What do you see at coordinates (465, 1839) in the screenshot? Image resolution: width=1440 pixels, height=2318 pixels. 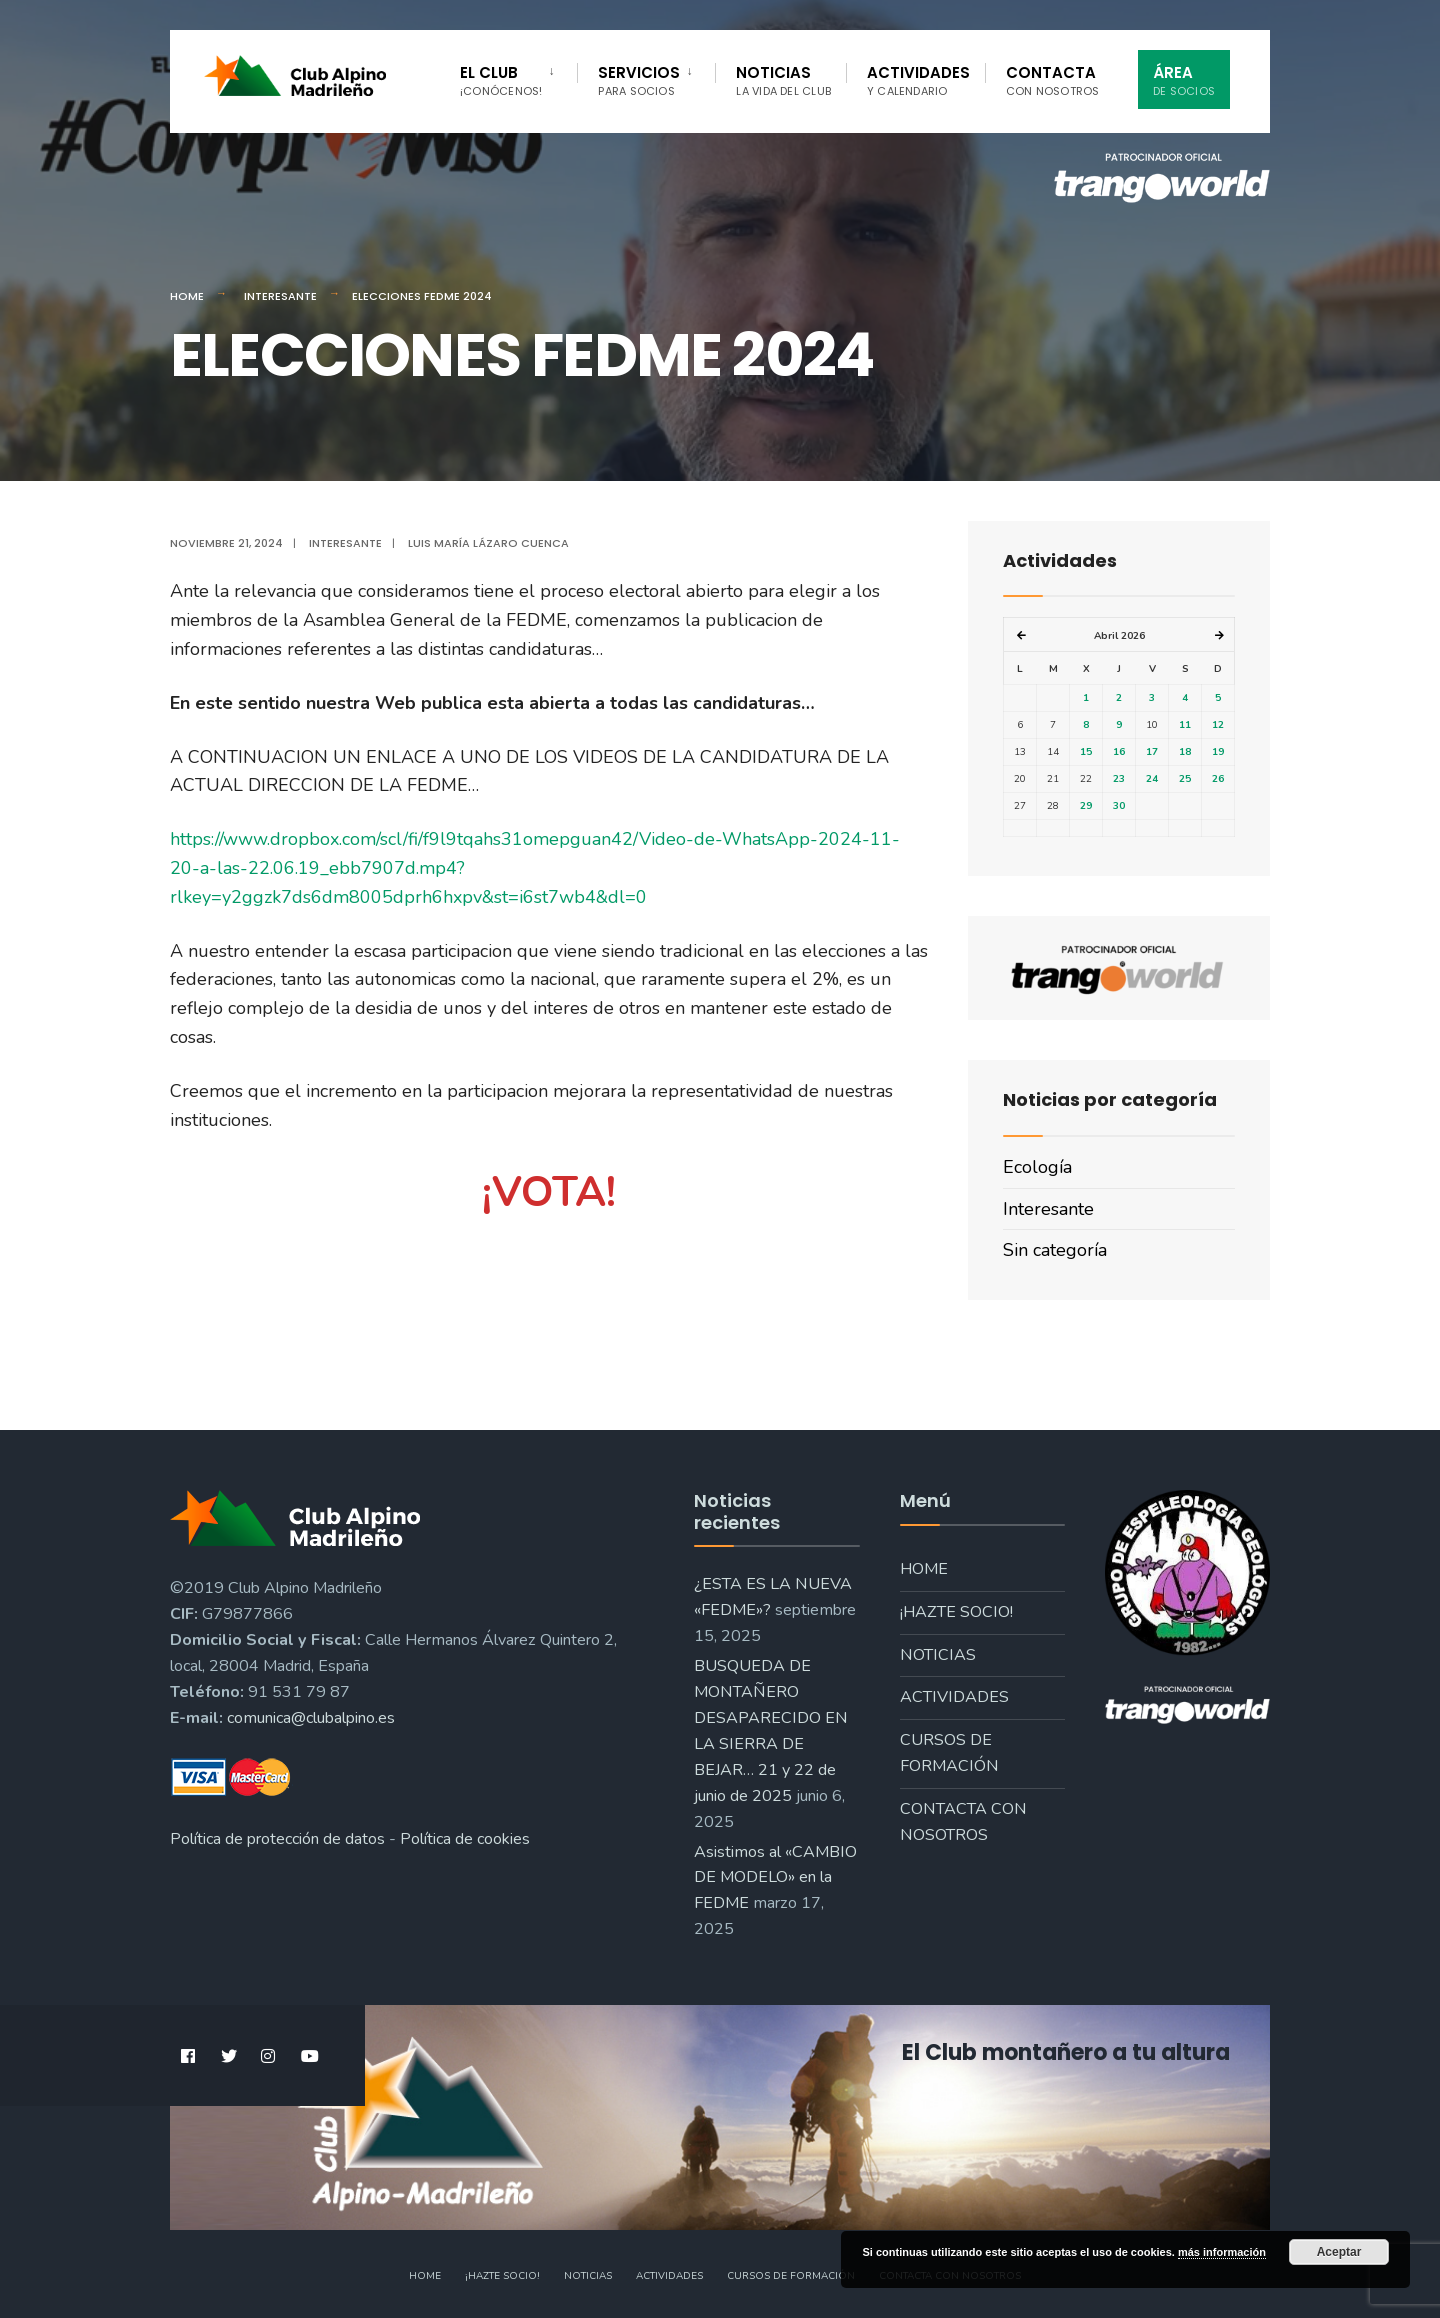 I see `Política de cookies` at bounding box center [465, 1839].